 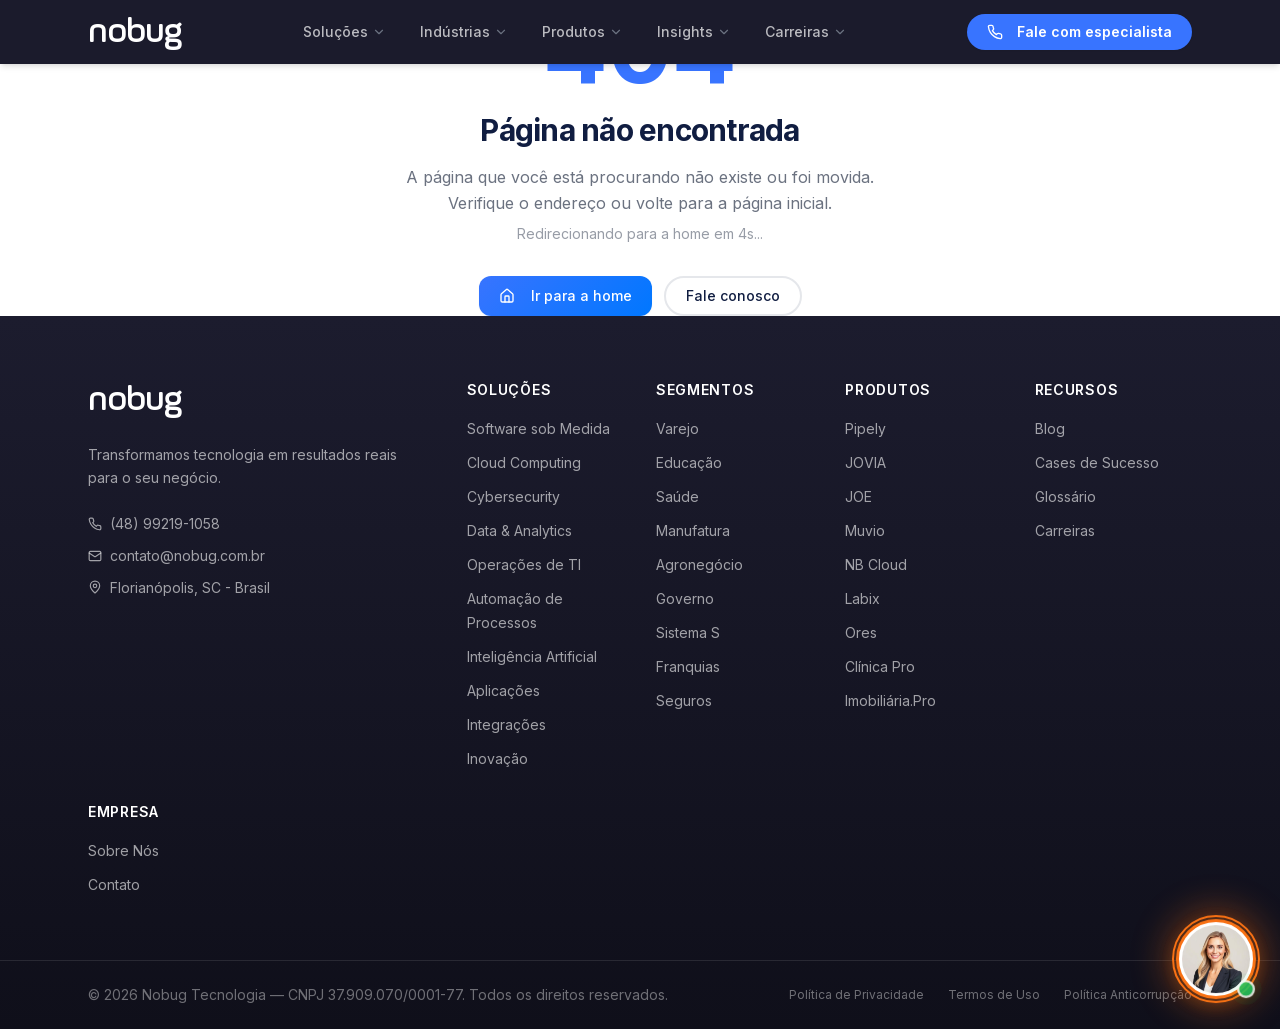 What do you see at coordinates (506, 724) in the screenshot?
I see `Integrações` at bounding box center [506, 724].